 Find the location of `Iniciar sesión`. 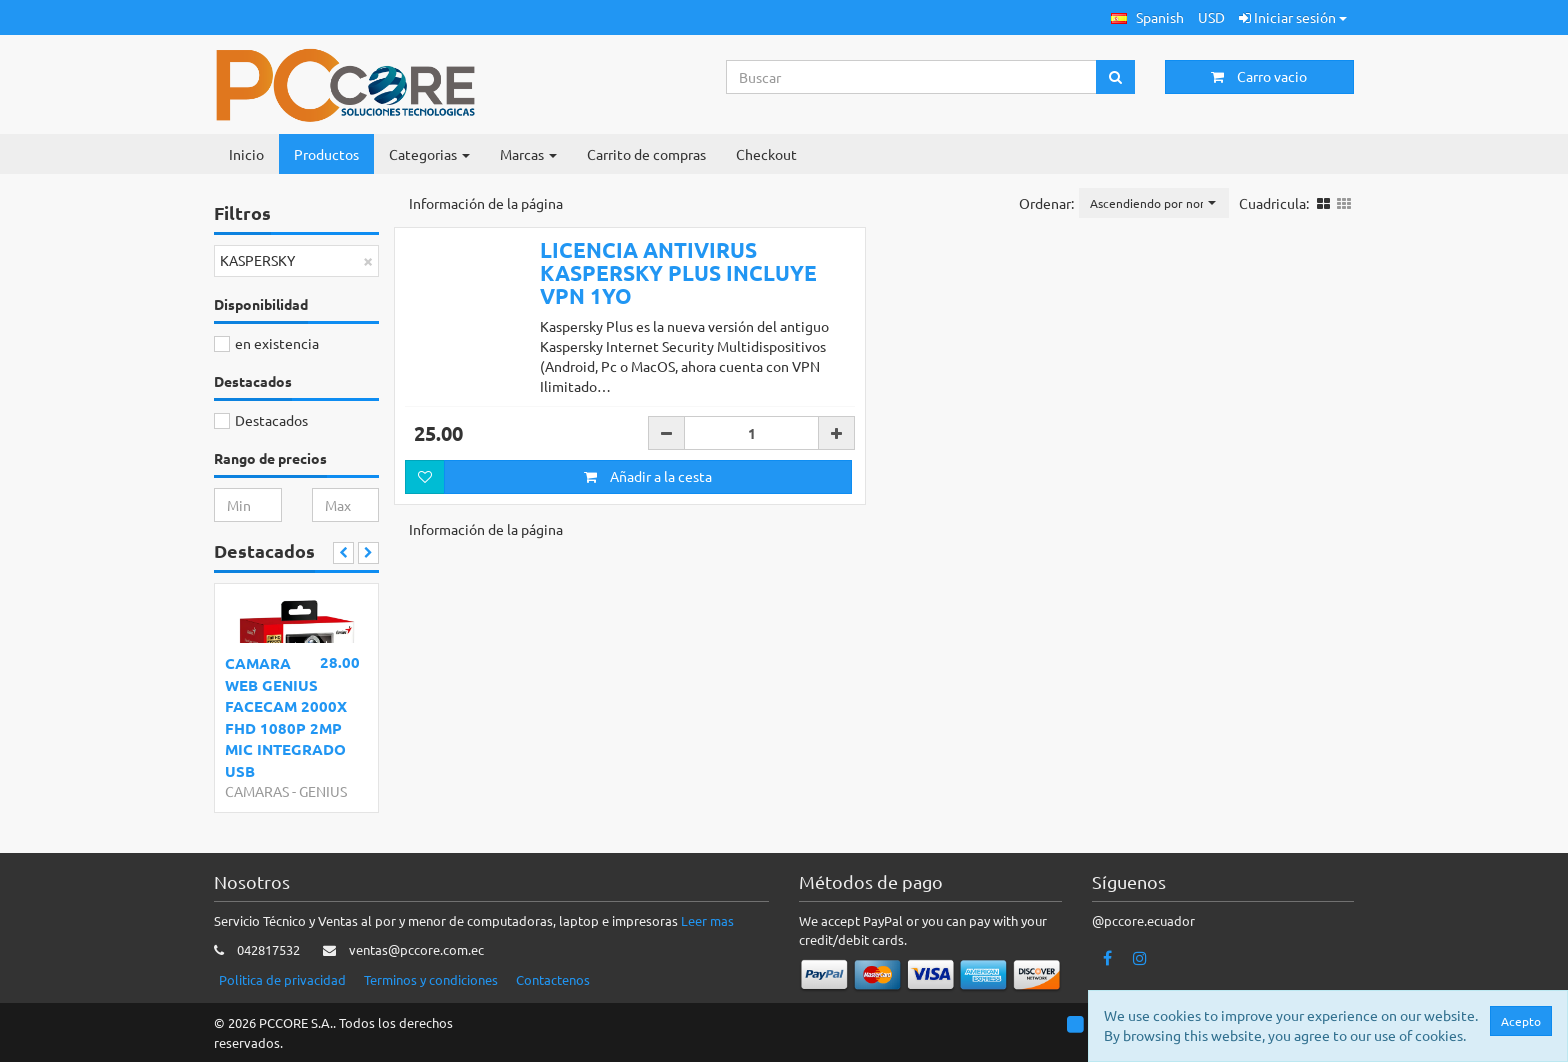

Iniciar sesión is located at coordinates (1293, 17).